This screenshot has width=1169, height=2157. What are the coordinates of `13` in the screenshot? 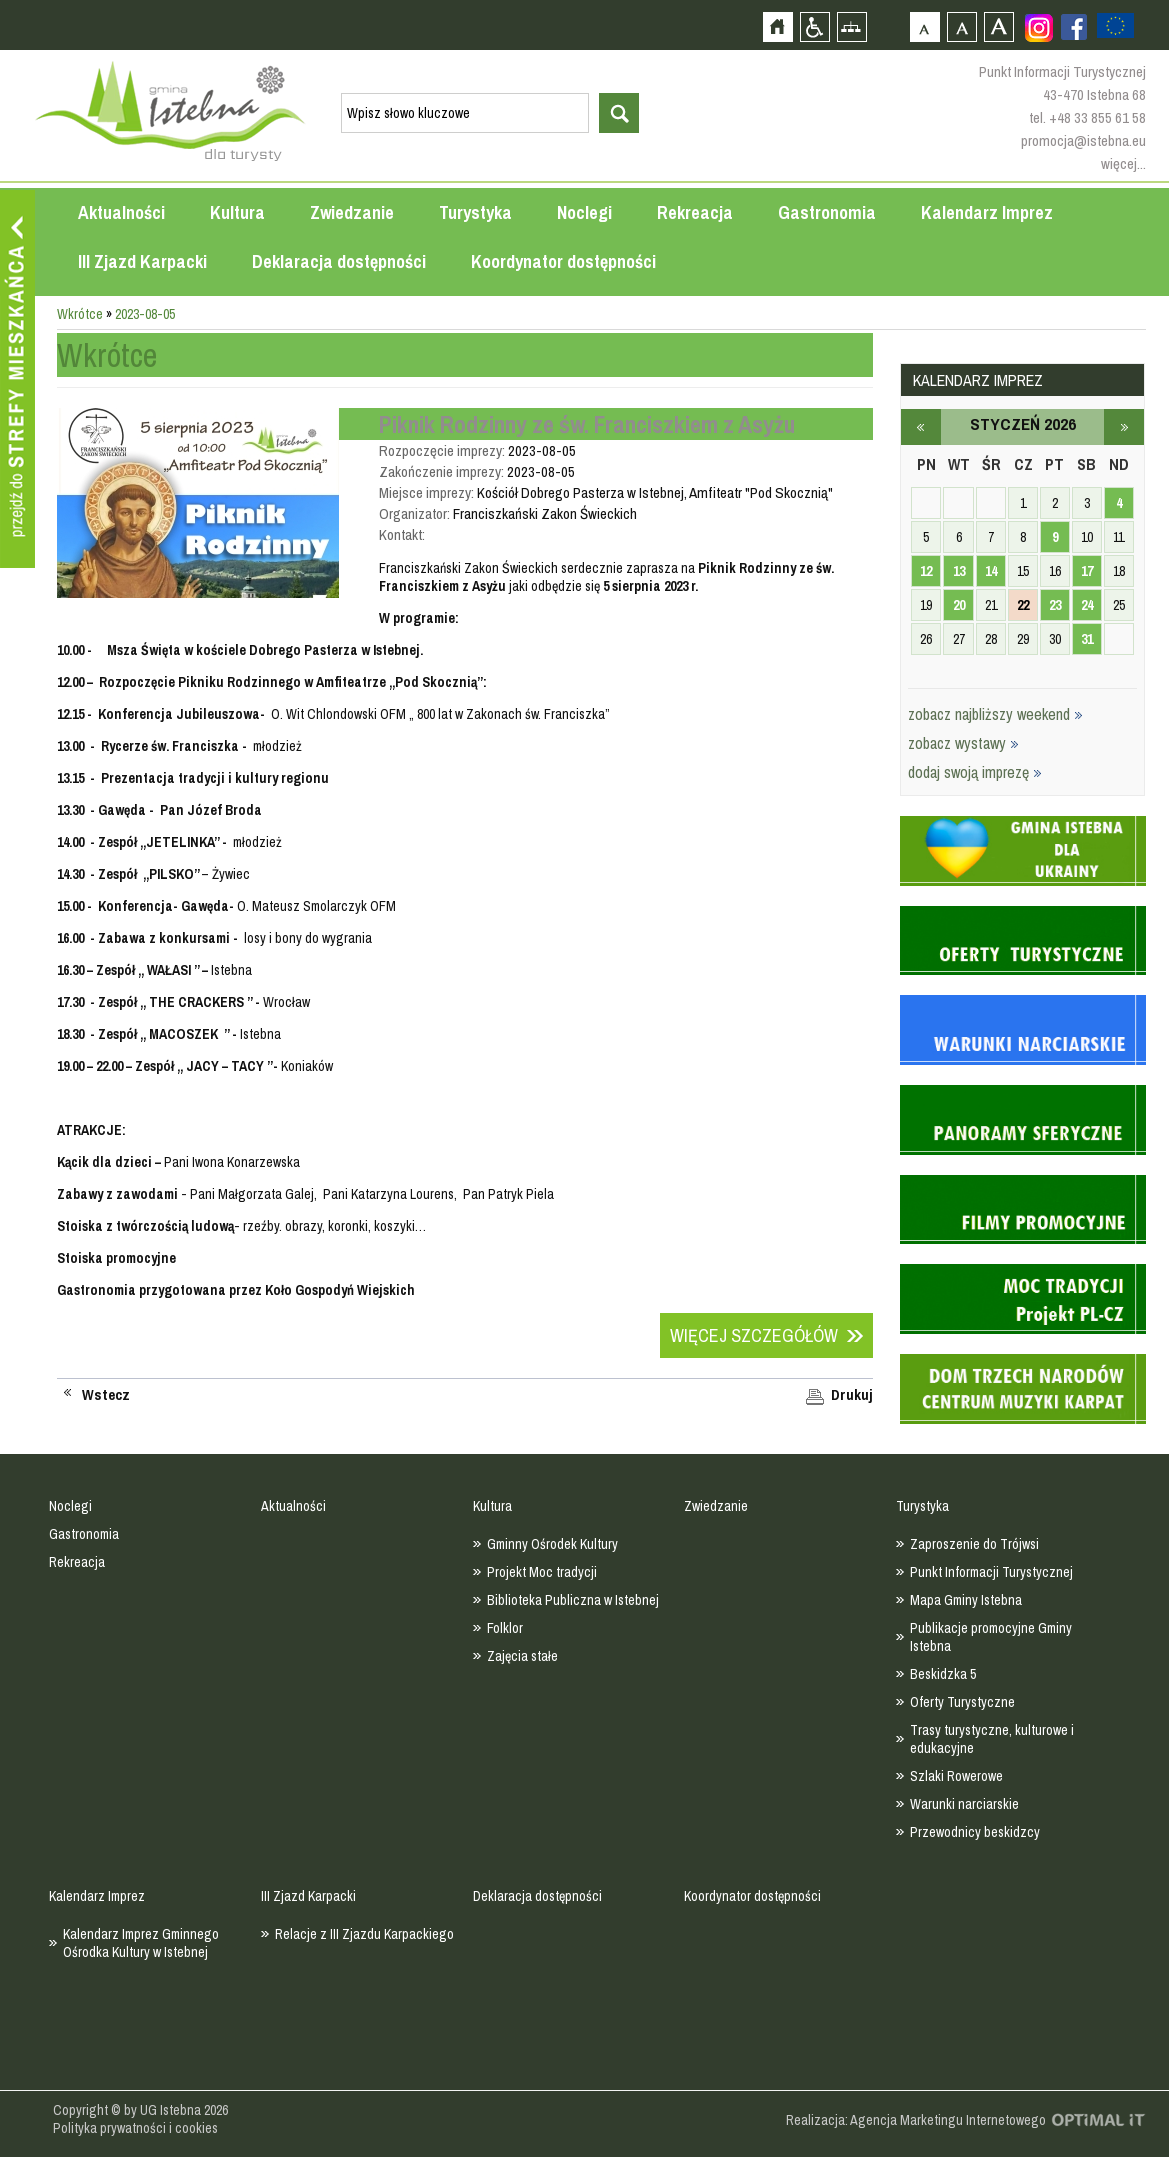 It's located at (959, 571).